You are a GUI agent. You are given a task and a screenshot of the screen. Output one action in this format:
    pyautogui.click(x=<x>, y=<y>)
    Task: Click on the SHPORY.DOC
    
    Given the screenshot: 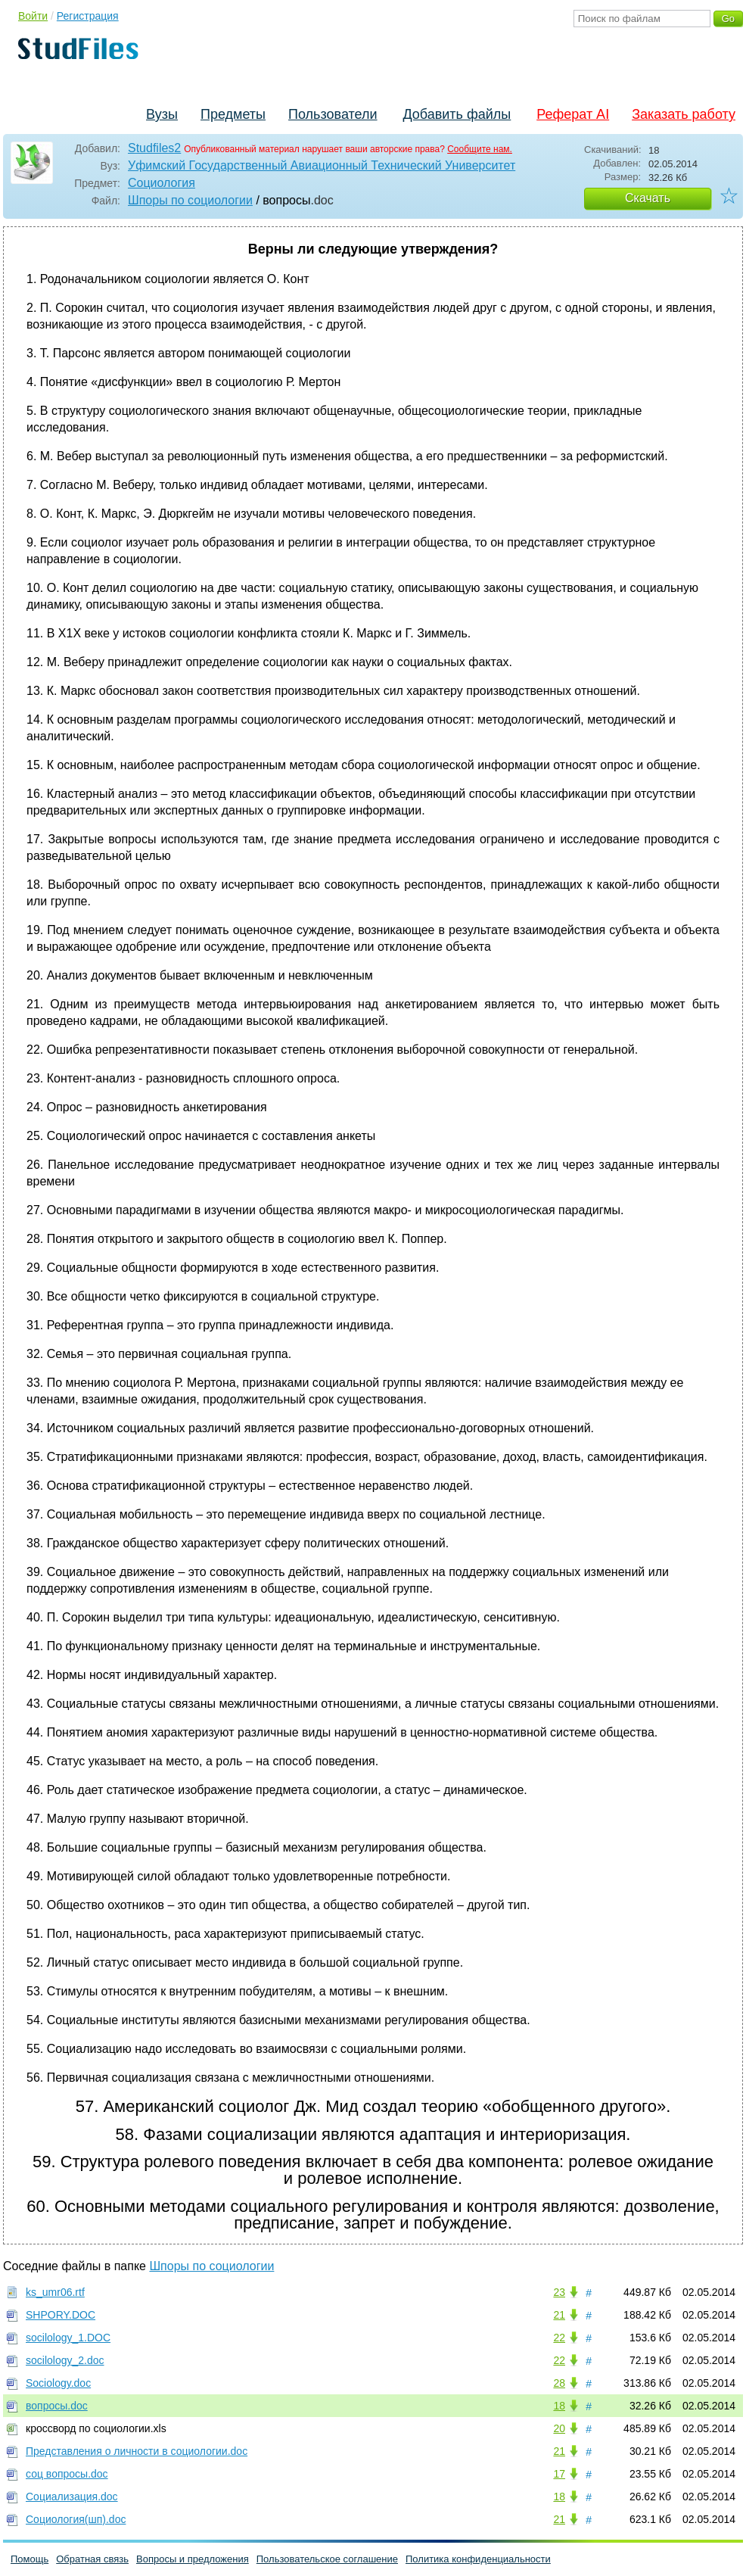 What is the action you would take?
    pyautogui.click(x=60, y=2315)
    